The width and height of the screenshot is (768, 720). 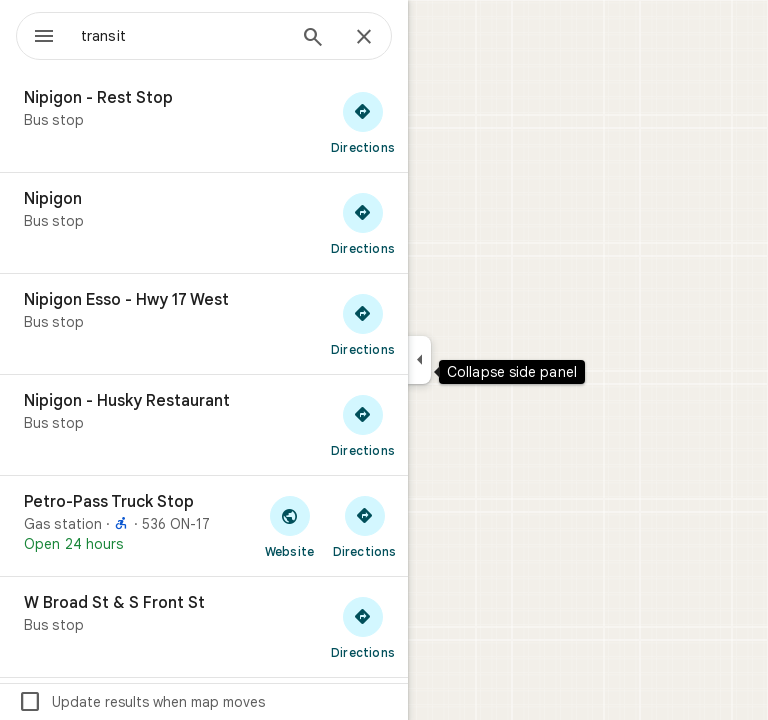 What do you see at coordinates (363, 627) in the screenshot?
I see `[Get directions to W Broad St & S Front St]` at bounding box center [363, 627].